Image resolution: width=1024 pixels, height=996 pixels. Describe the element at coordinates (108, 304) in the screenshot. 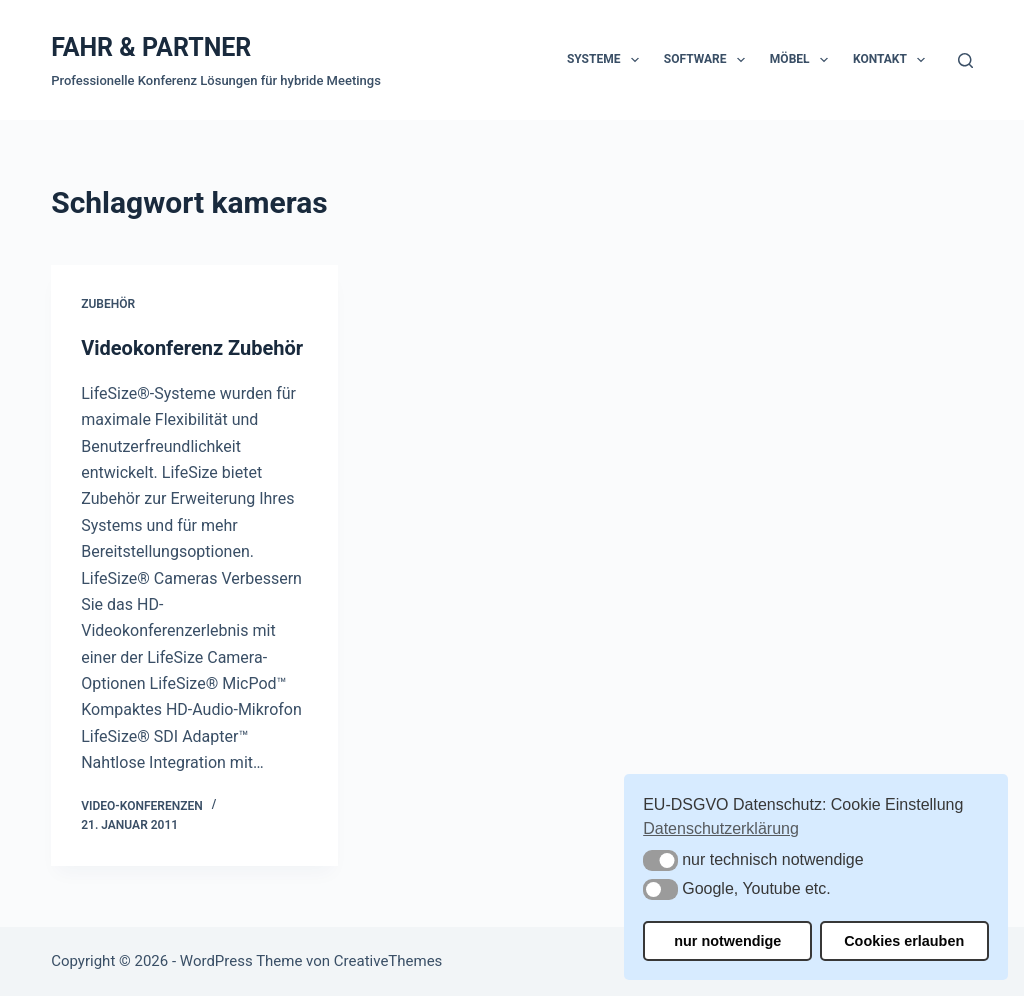

I see `Zubehör` at that location.